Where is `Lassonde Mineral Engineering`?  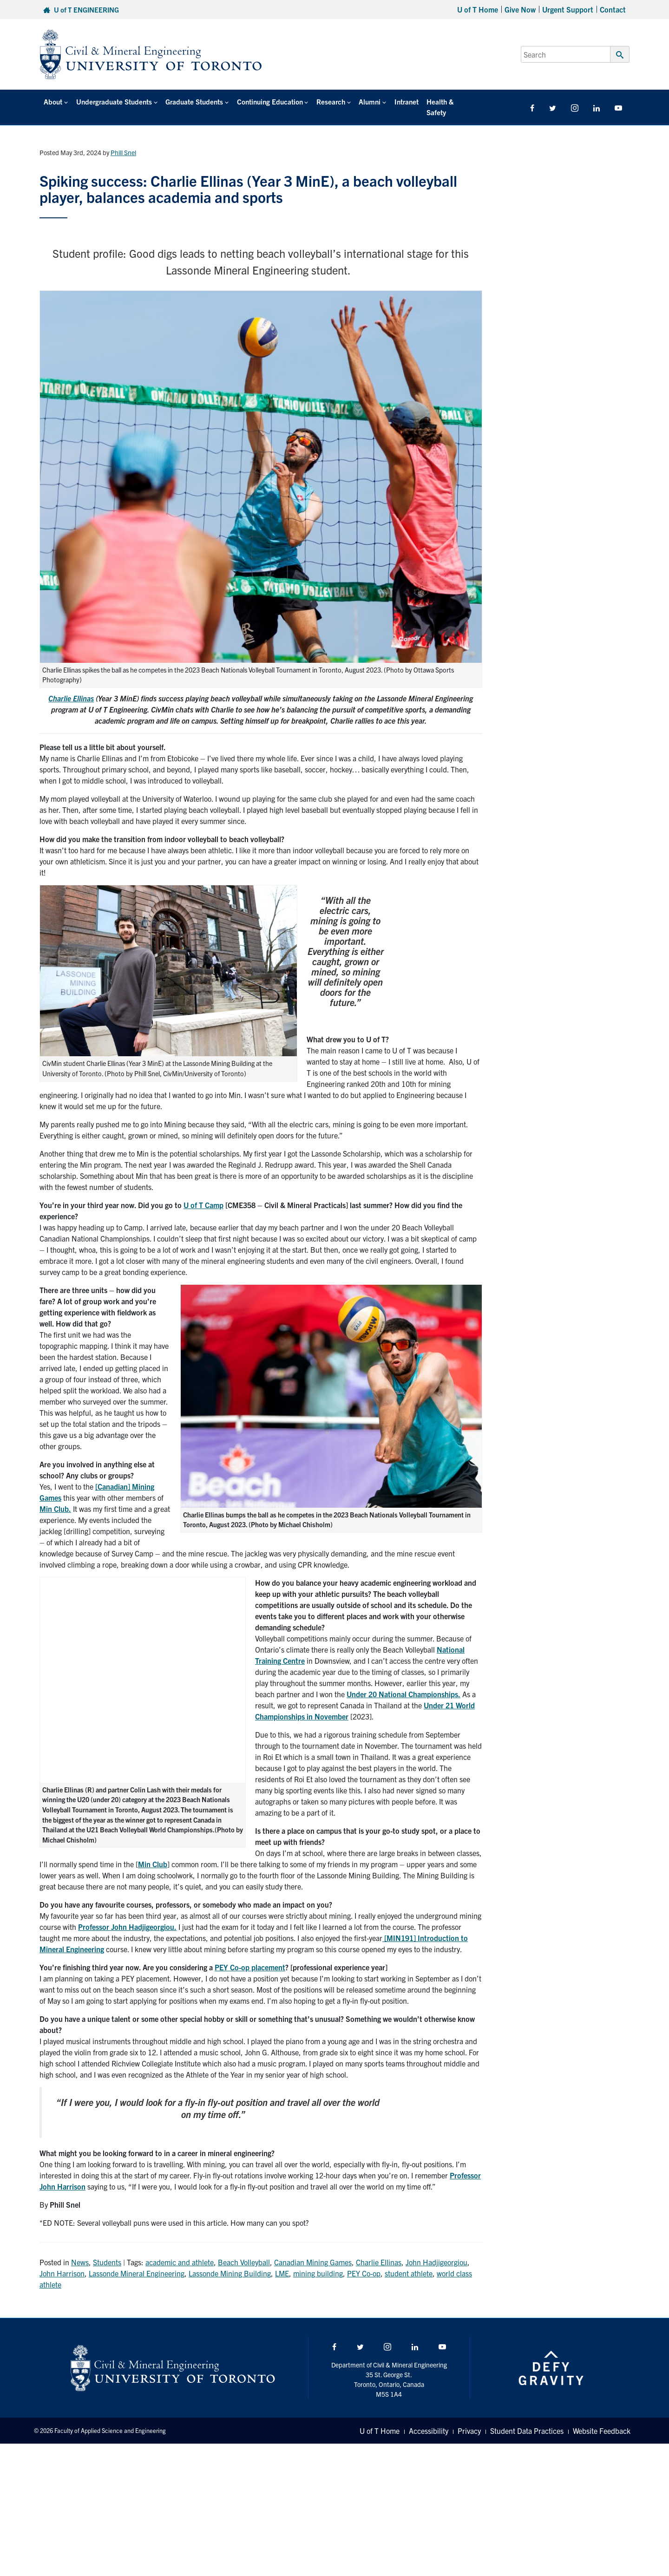
Lassonde Mineral Engineering is located at coordinates (136, 2262).